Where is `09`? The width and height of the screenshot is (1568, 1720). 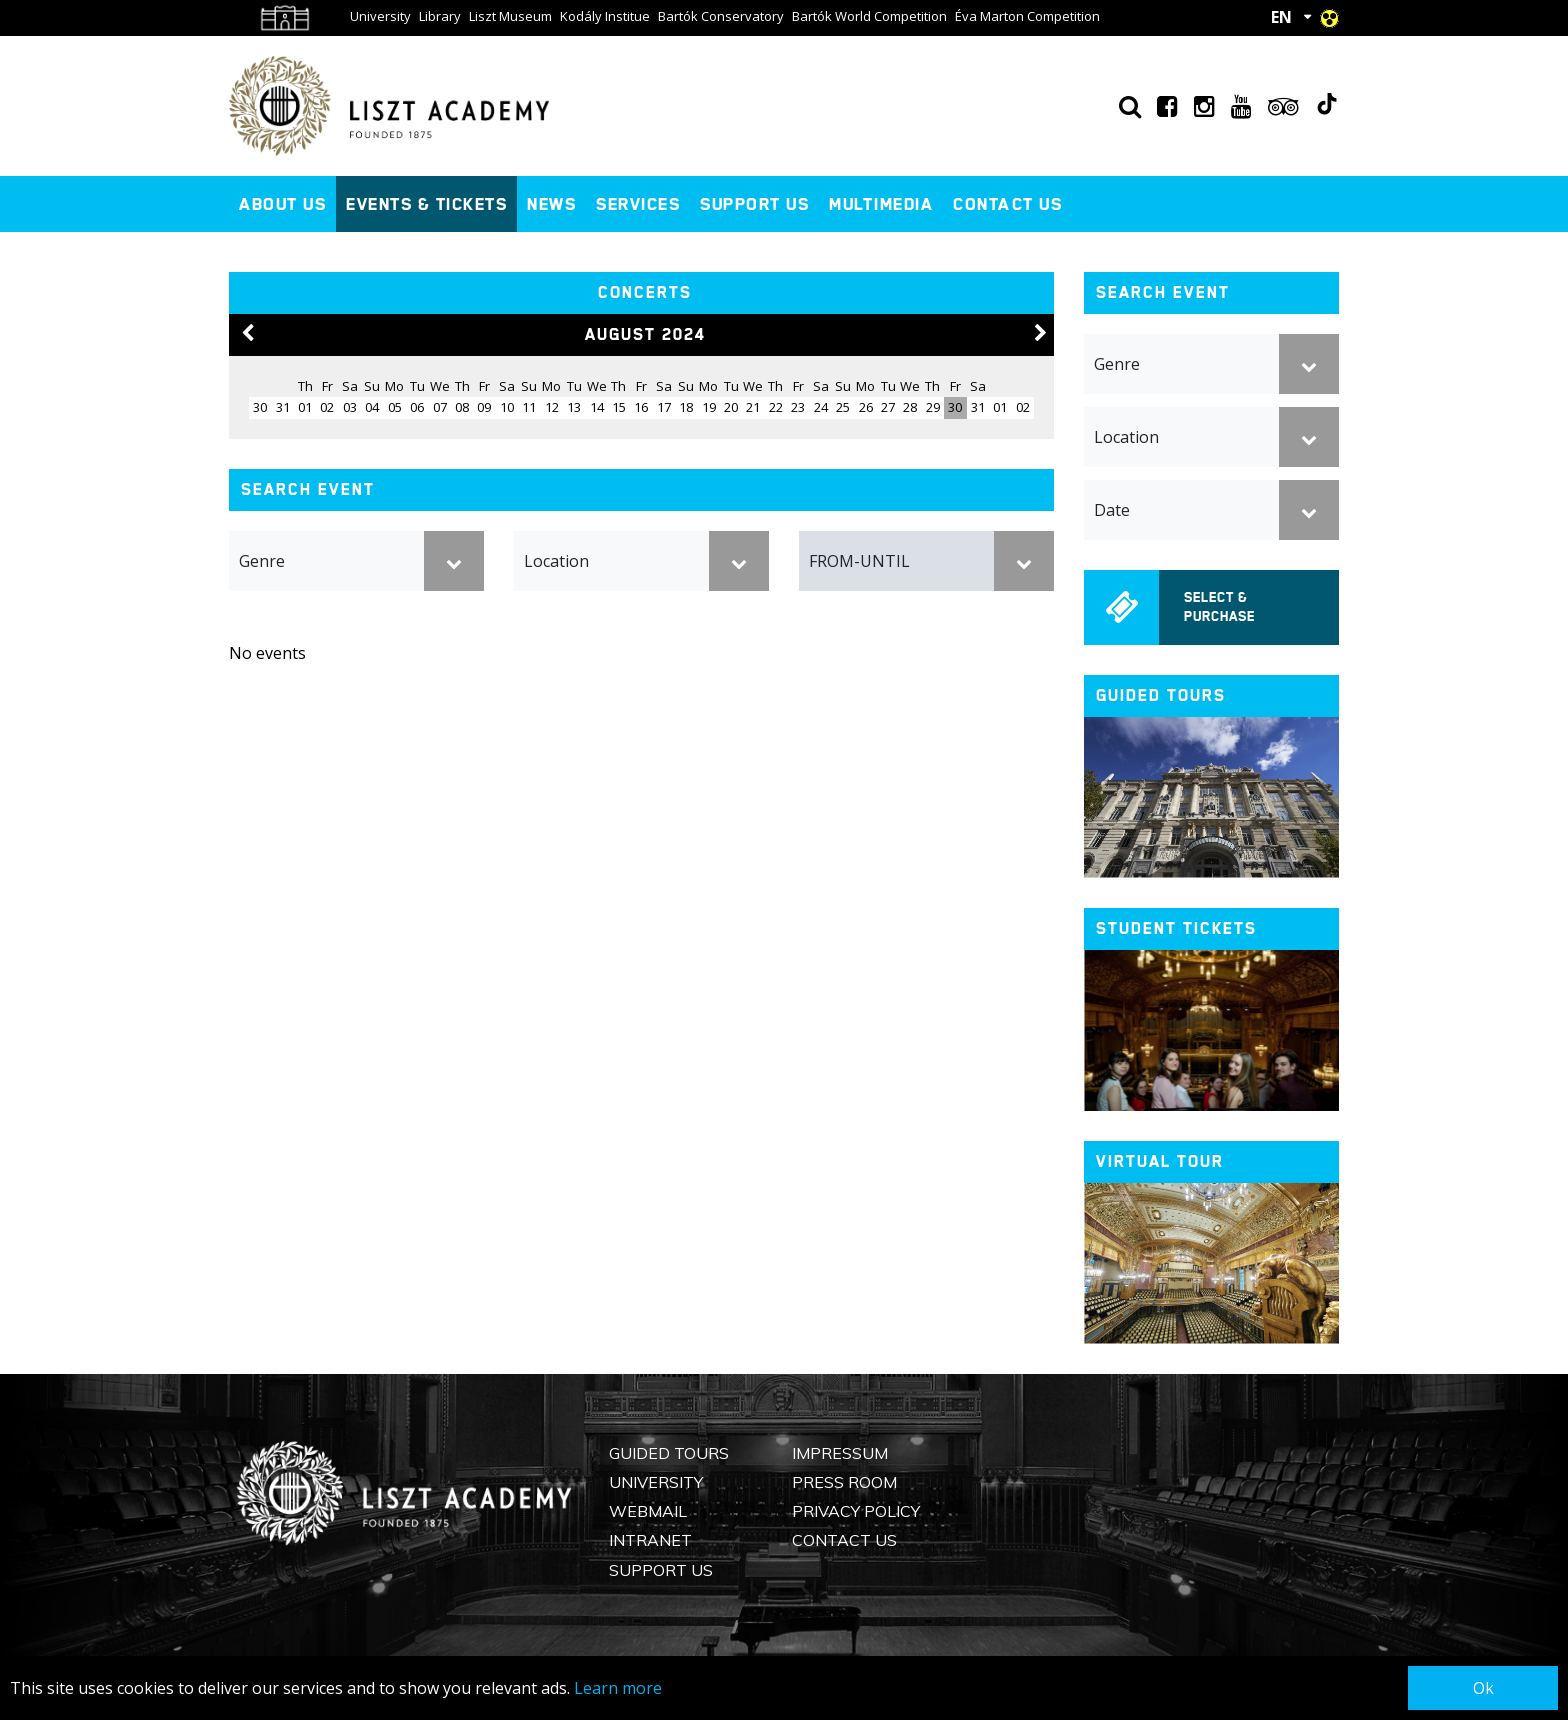
09 is located at coordinates (484, 407).